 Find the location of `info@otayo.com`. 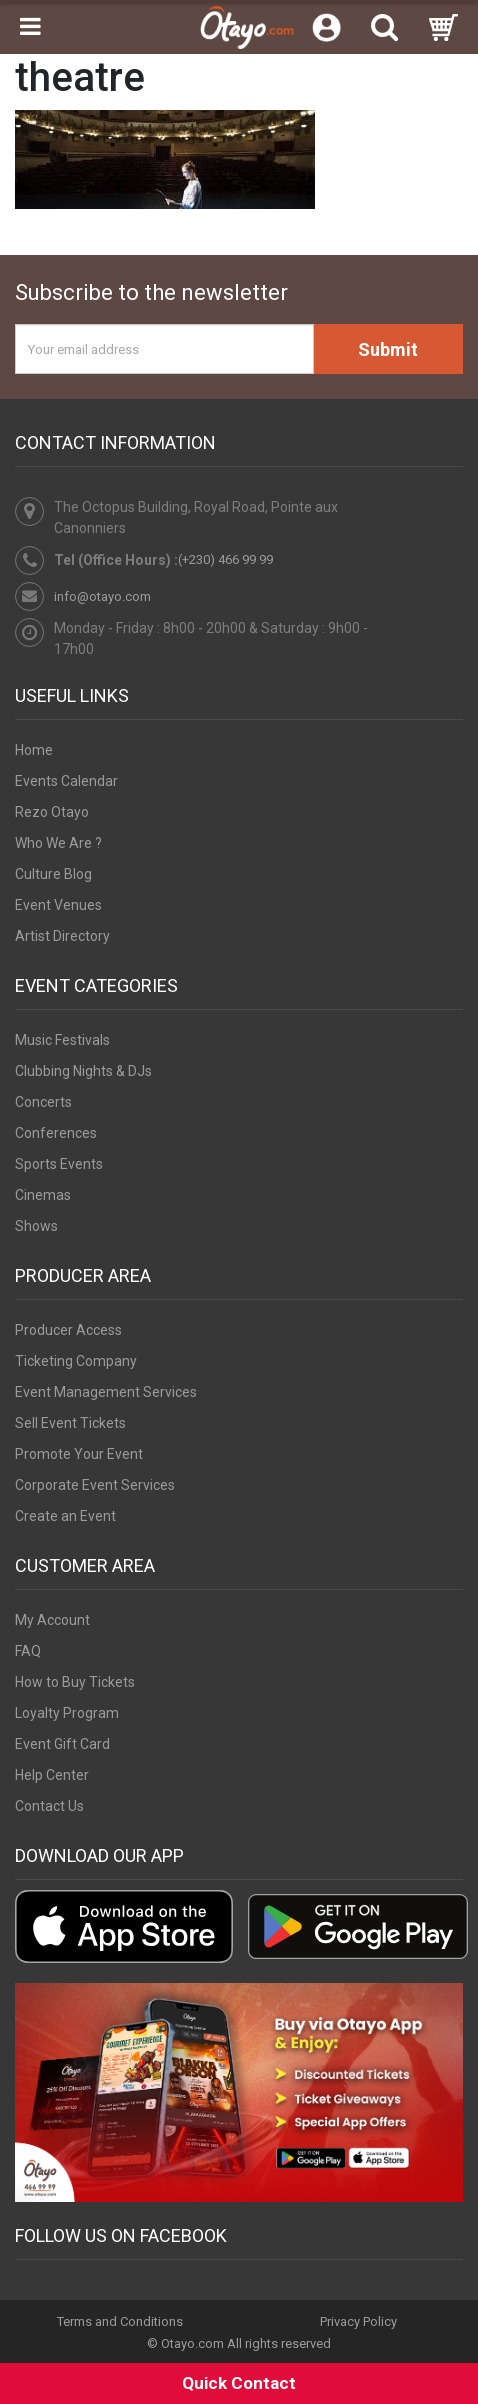

info@otayo.com is located at coordinates (102, 596).